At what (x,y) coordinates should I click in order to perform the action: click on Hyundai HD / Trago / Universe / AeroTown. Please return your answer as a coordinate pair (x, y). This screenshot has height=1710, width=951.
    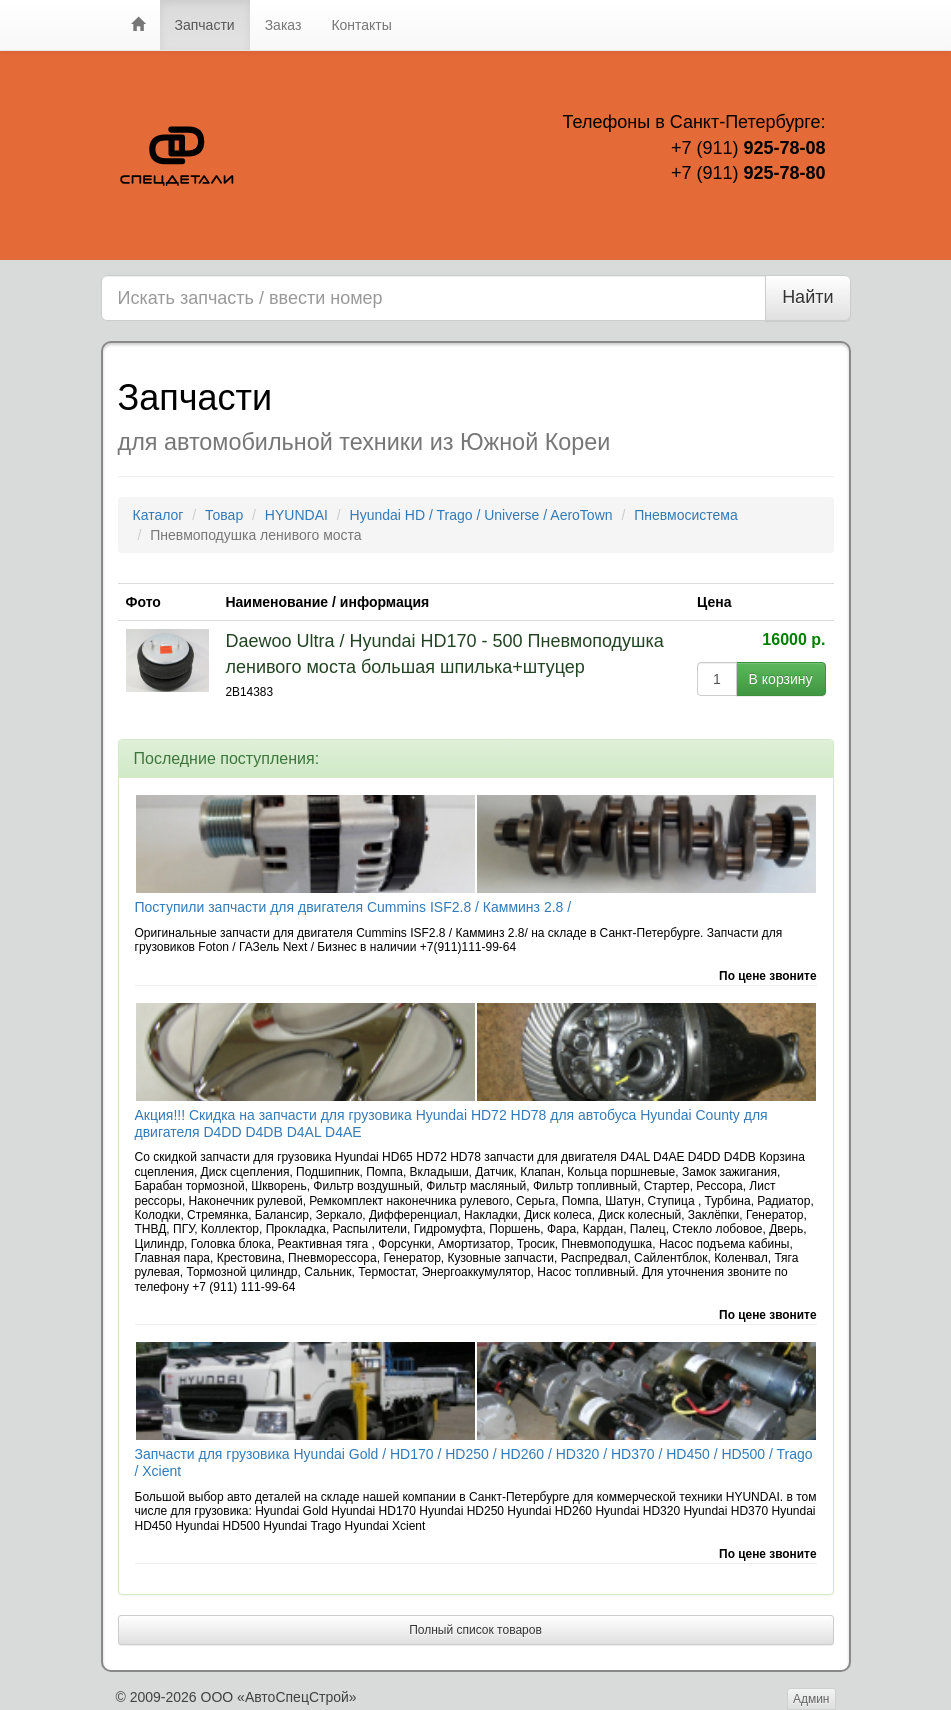
    Looking at the image, I should click on (481, 515).